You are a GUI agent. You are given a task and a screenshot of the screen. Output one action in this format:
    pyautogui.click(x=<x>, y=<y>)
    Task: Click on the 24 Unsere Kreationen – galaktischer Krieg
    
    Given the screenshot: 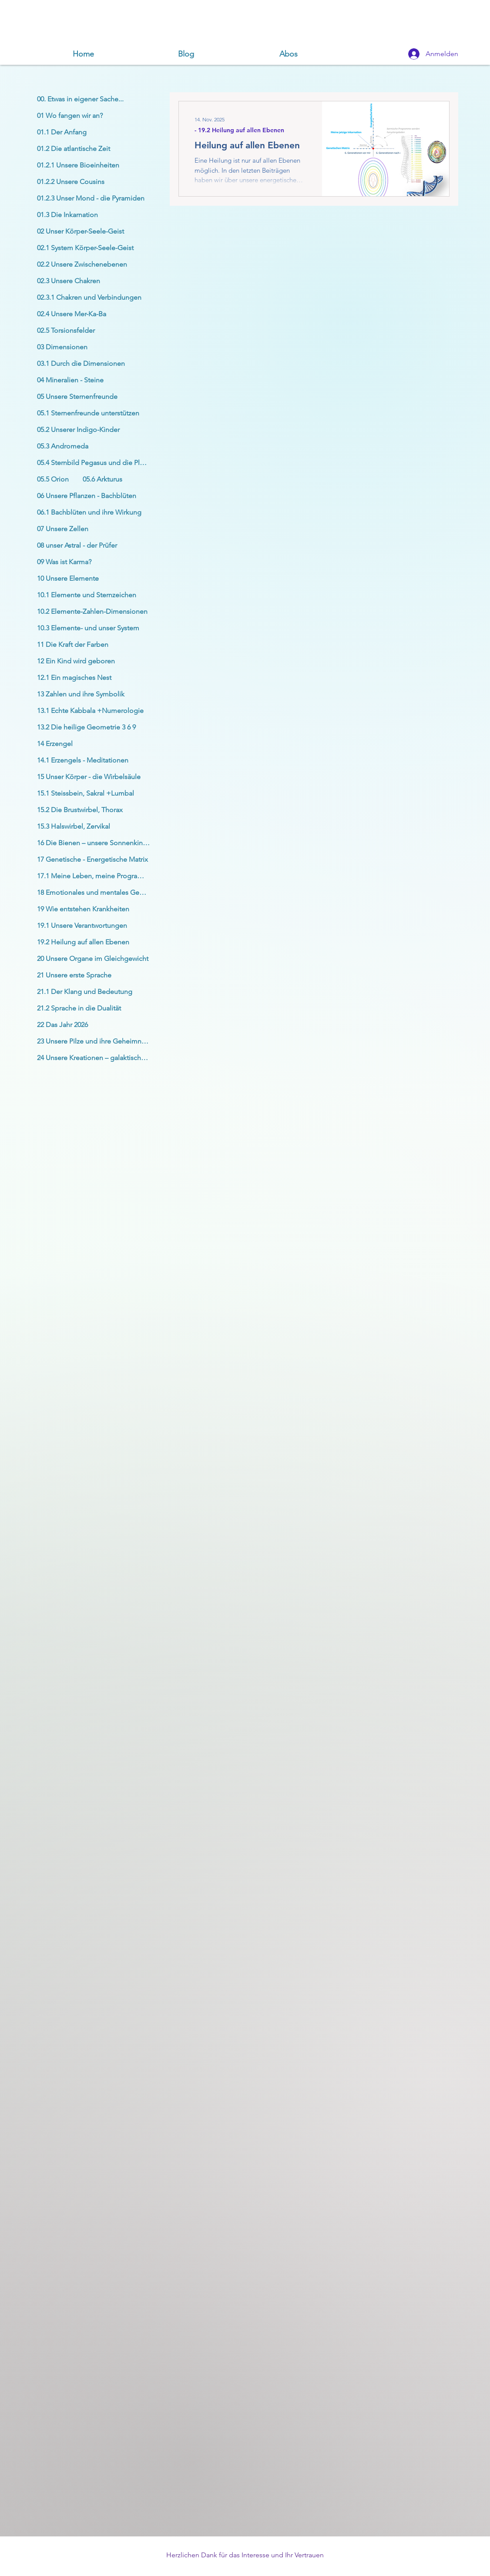 What is the action you would take?
    pyautogui.click(x=96, y=1058)
    